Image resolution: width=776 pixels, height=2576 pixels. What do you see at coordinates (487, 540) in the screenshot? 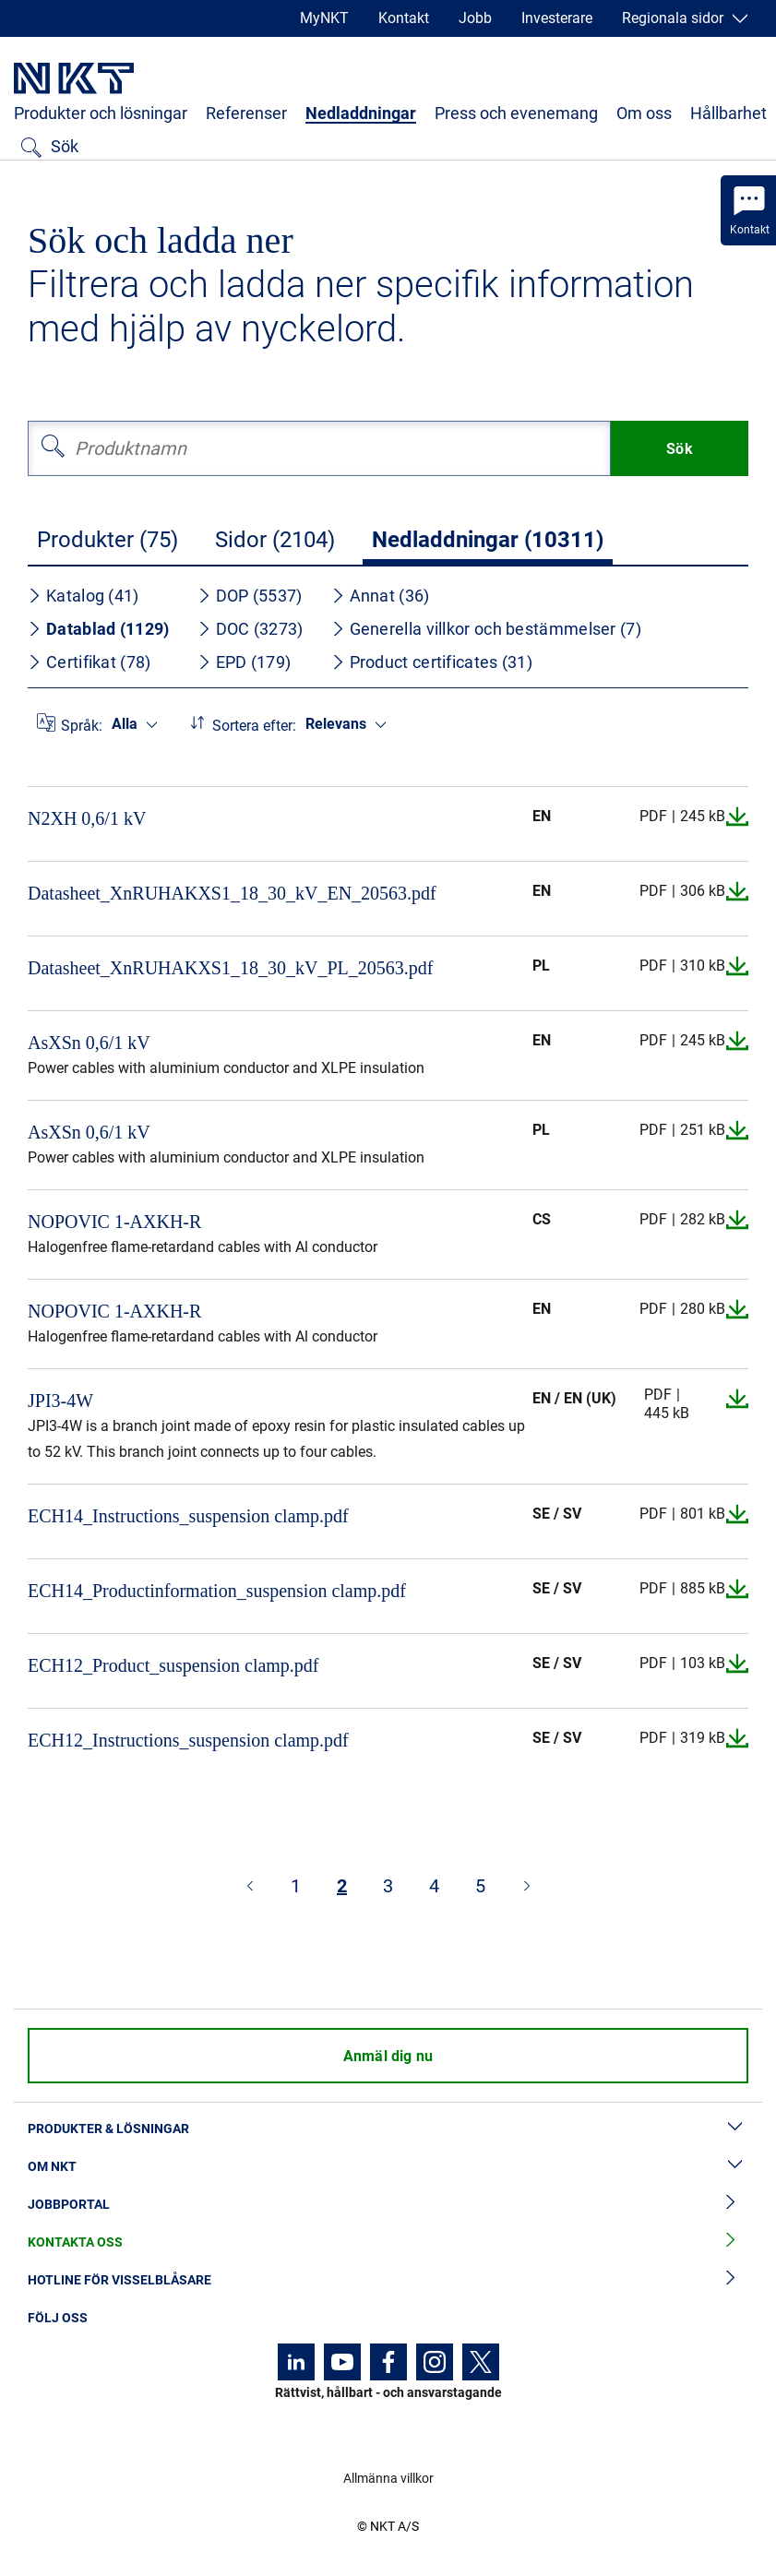
I see `Nedladdningar (10311)` at bounding box center [487, 540].